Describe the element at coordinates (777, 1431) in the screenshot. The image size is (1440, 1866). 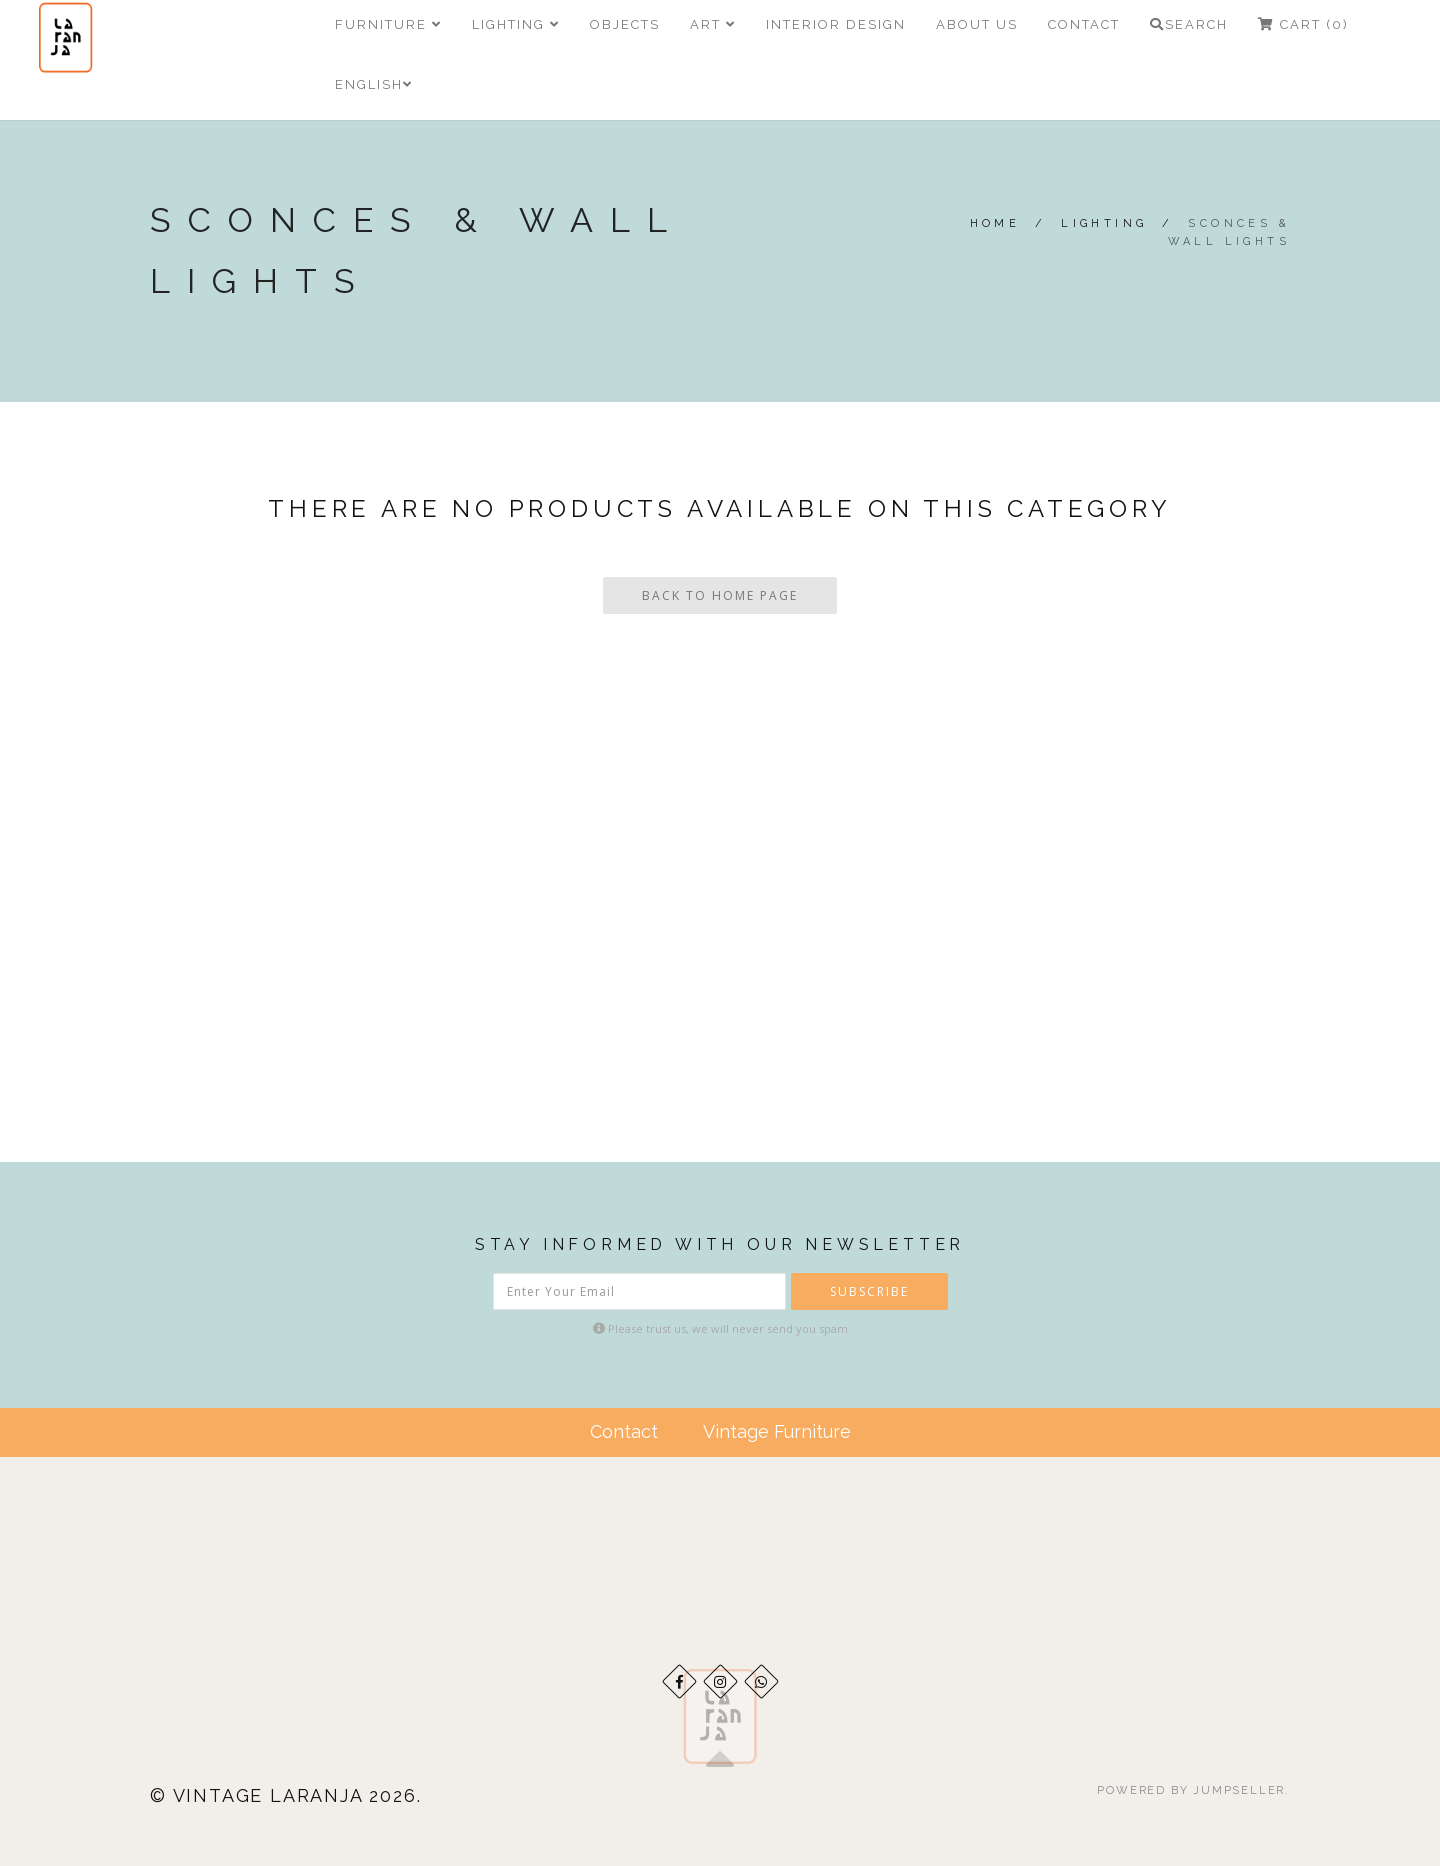
I see `Vintage Furniture` at that location.